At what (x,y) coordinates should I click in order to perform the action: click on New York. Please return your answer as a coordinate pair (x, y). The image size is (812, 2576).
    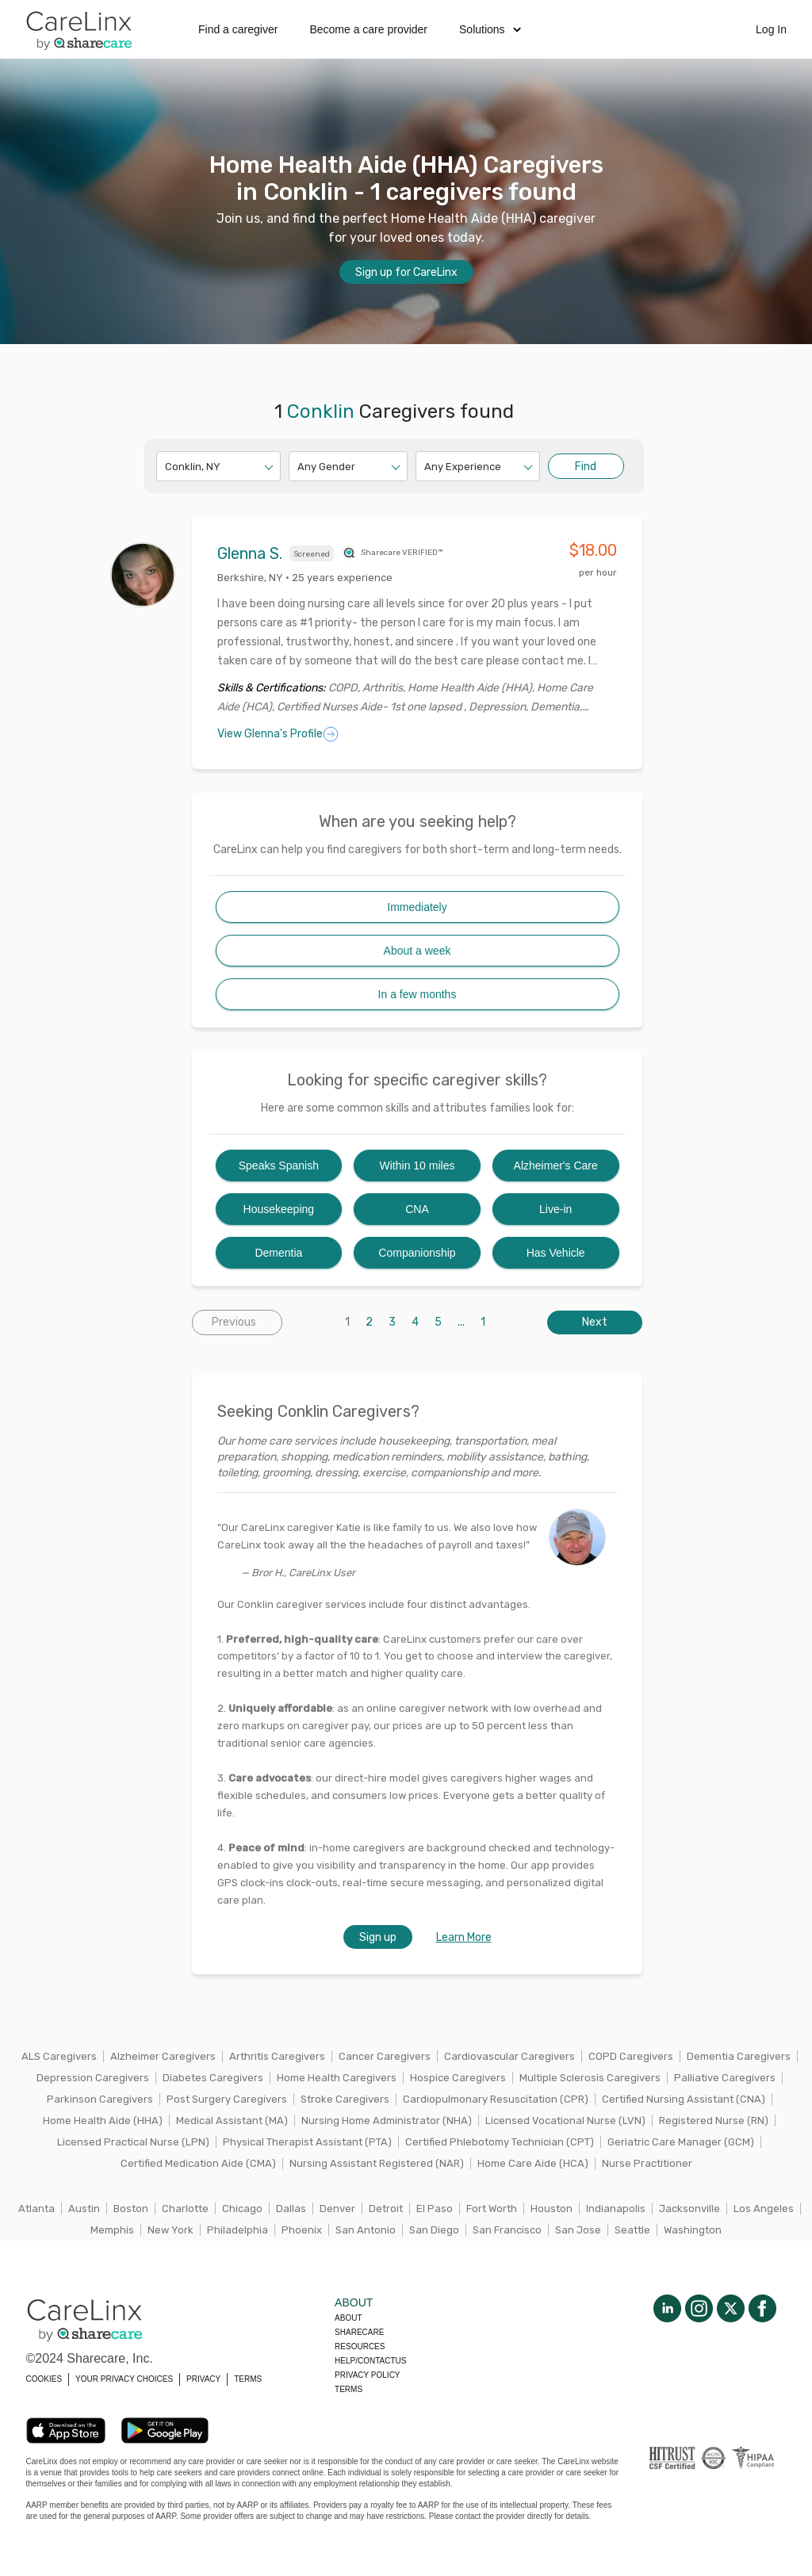
    Looking at the image, I should click on (170, 2230).